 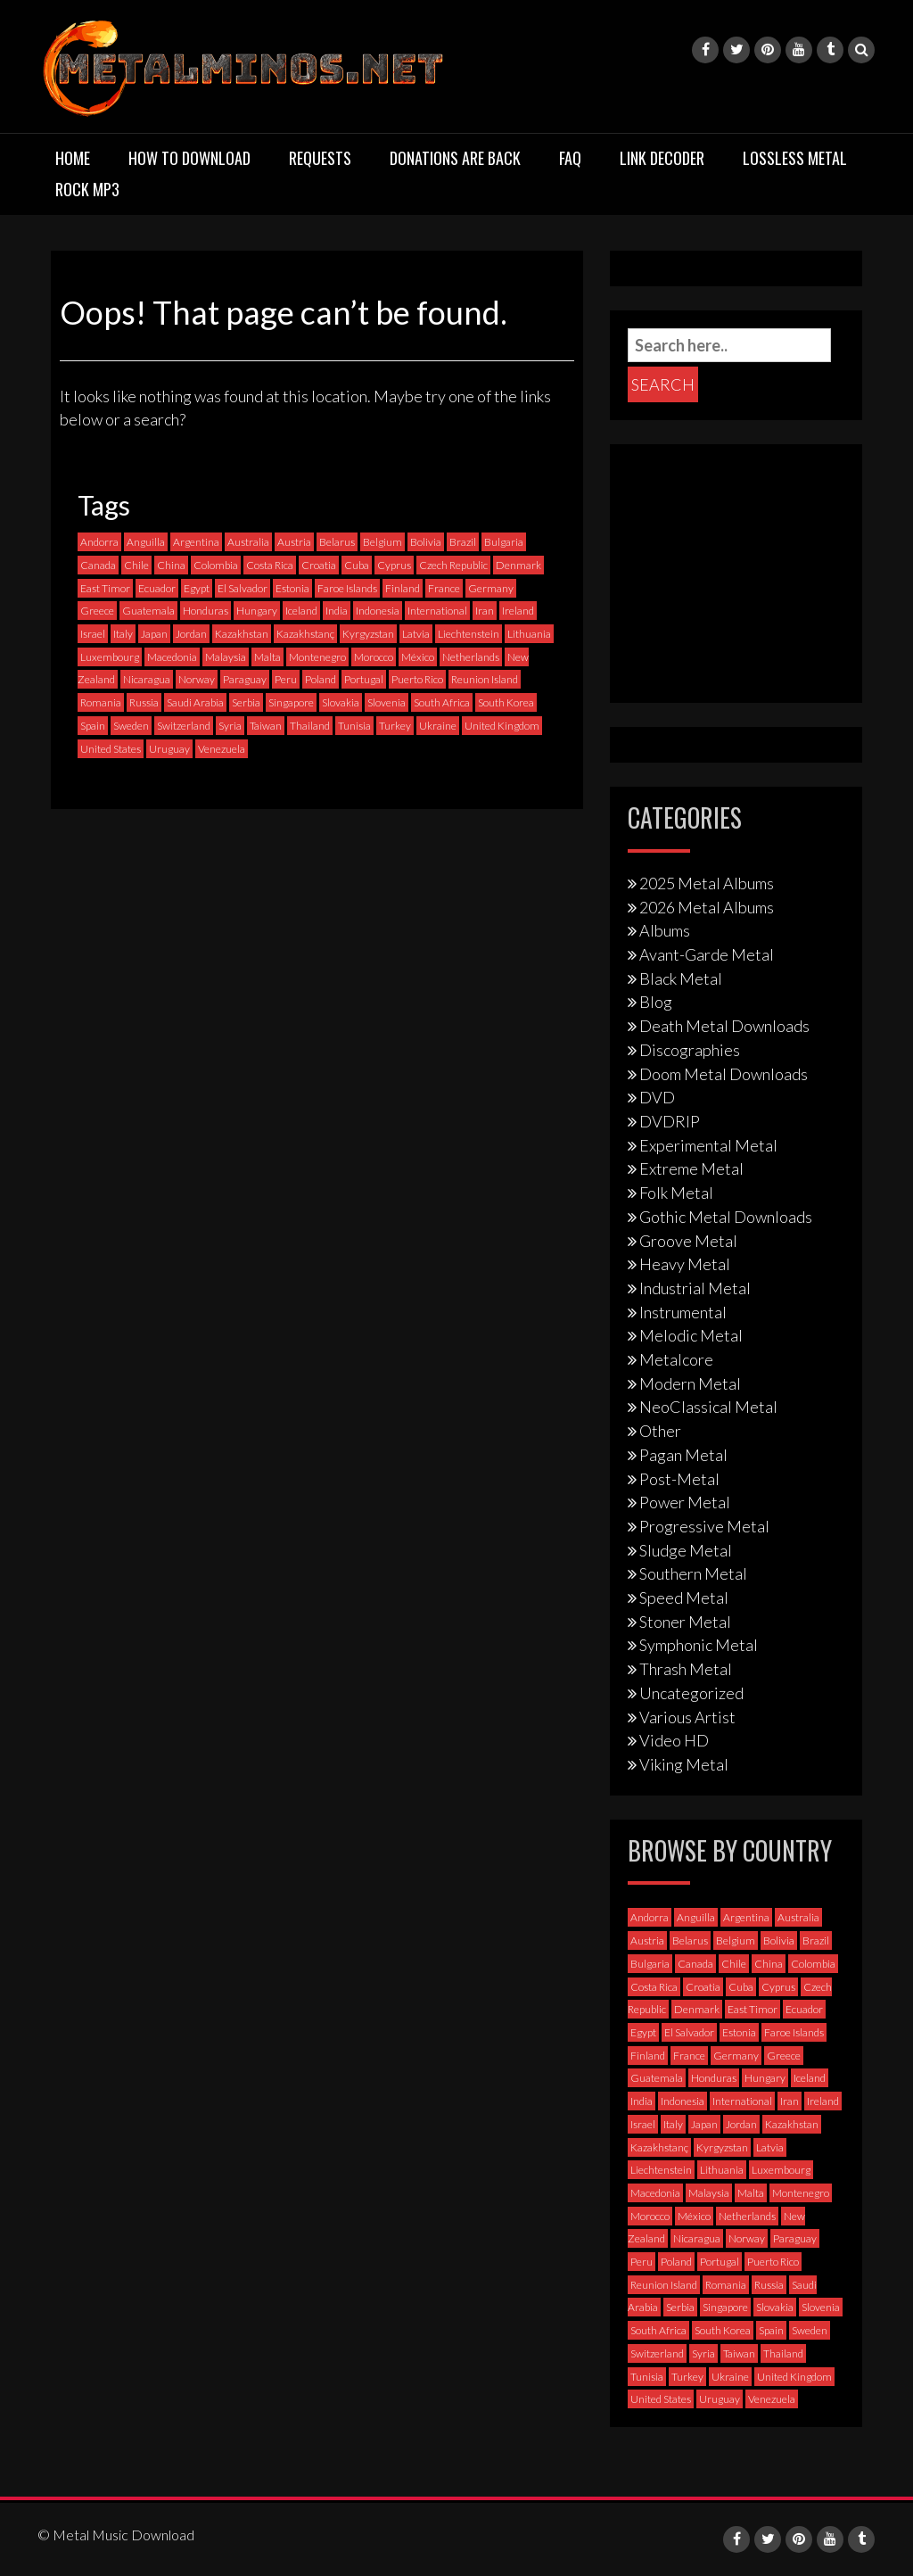 I want to click on Doom Metal Downloads, so click(x=723, y=1074).